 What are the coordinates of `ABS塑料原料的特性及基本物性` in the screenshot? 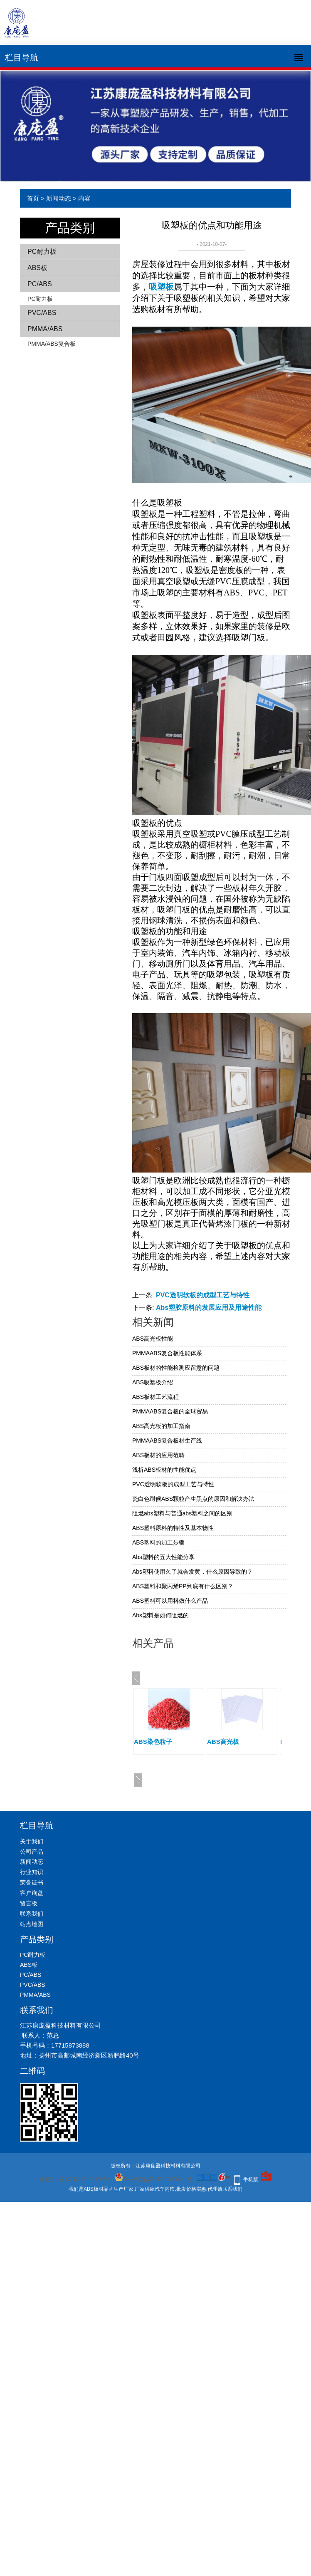 It's located at (173, 1528).